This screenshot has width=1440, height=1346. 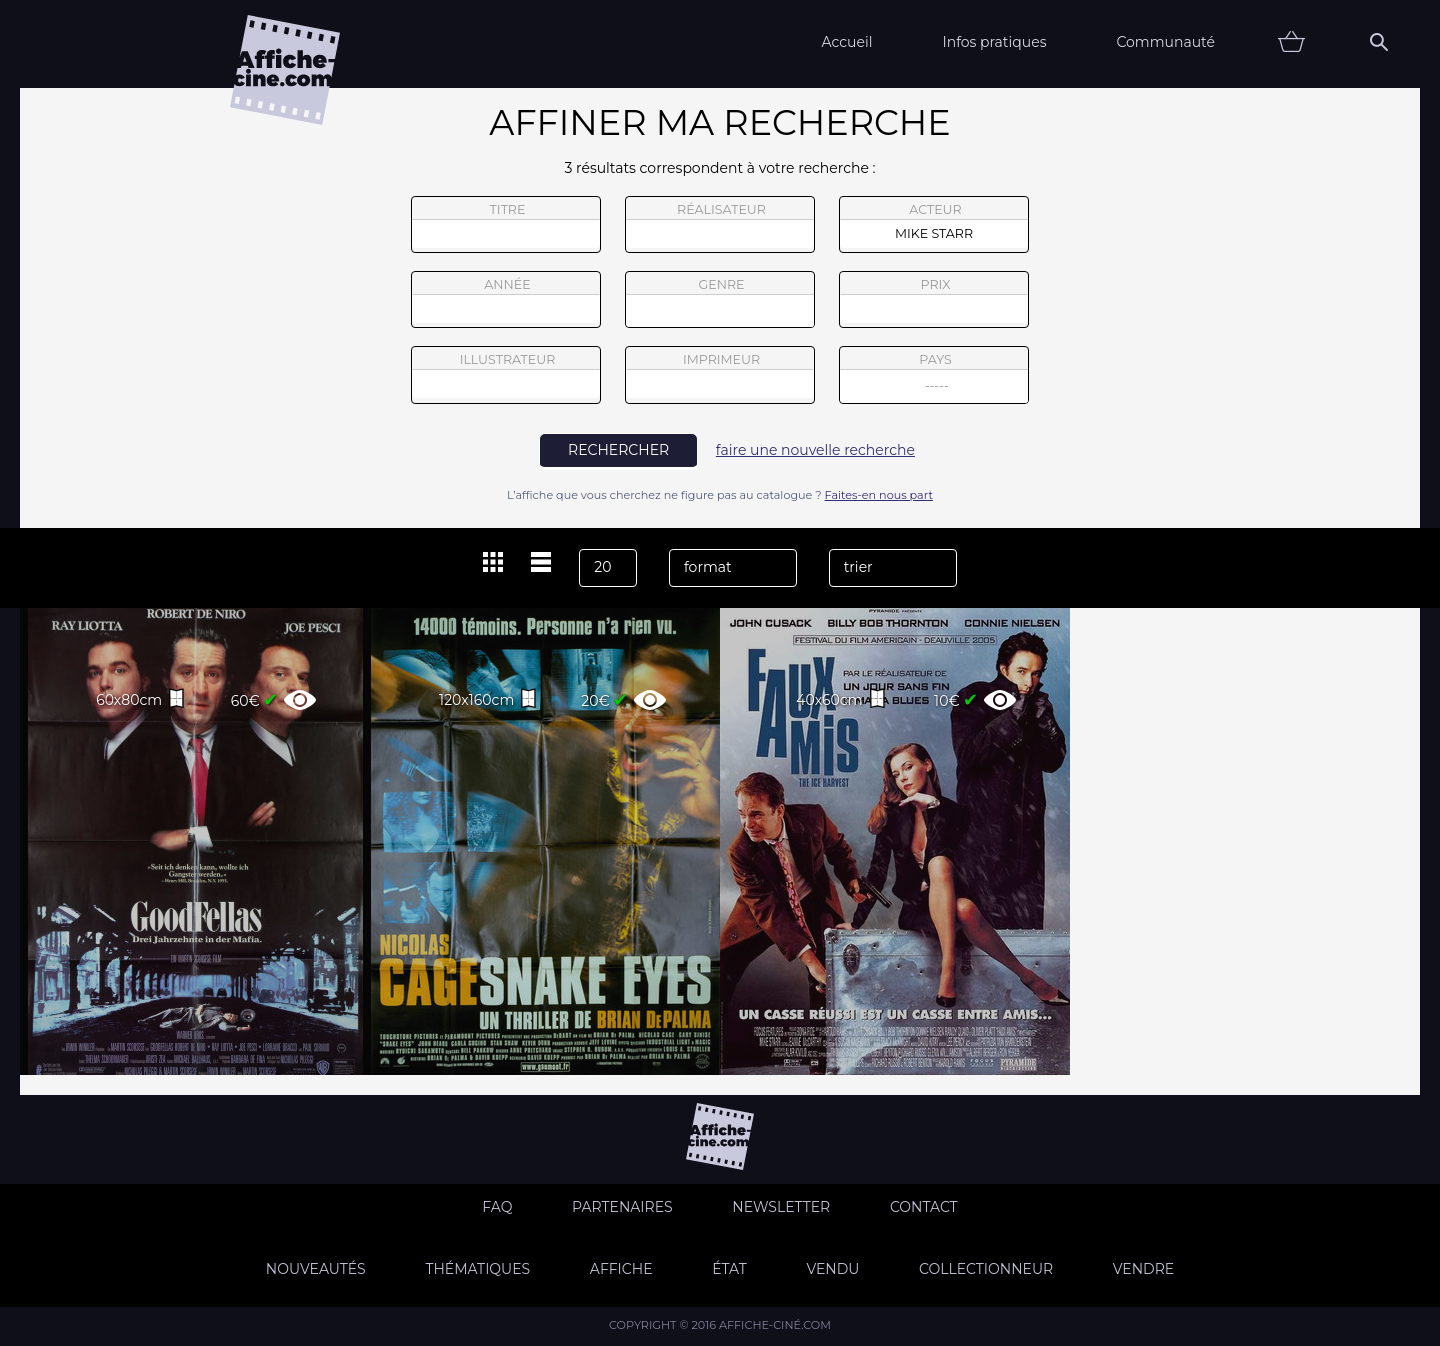 I want to click on Thématiques, so click(x=477, y=1269).